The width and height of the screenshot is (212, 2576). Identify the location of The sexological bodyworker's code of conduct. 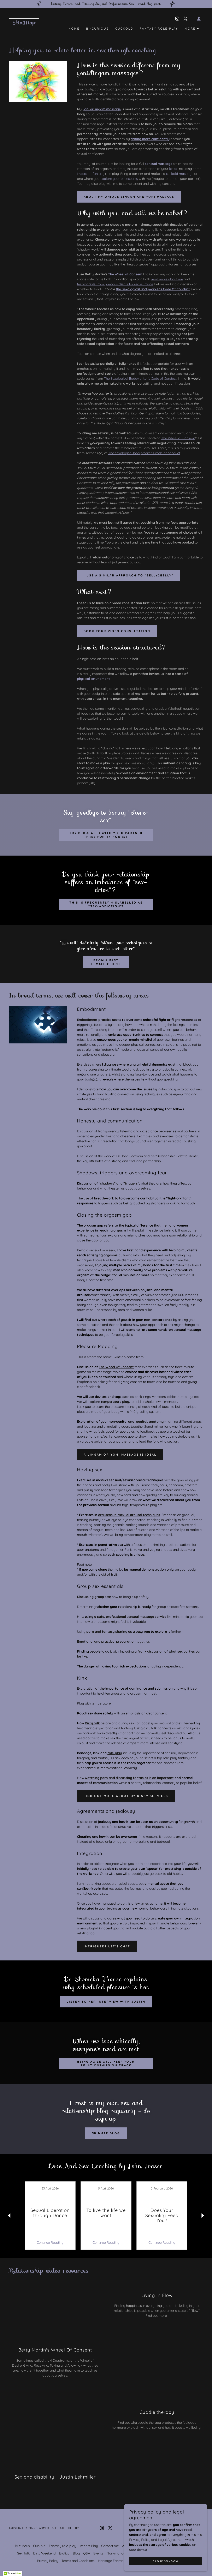
(144, 453).